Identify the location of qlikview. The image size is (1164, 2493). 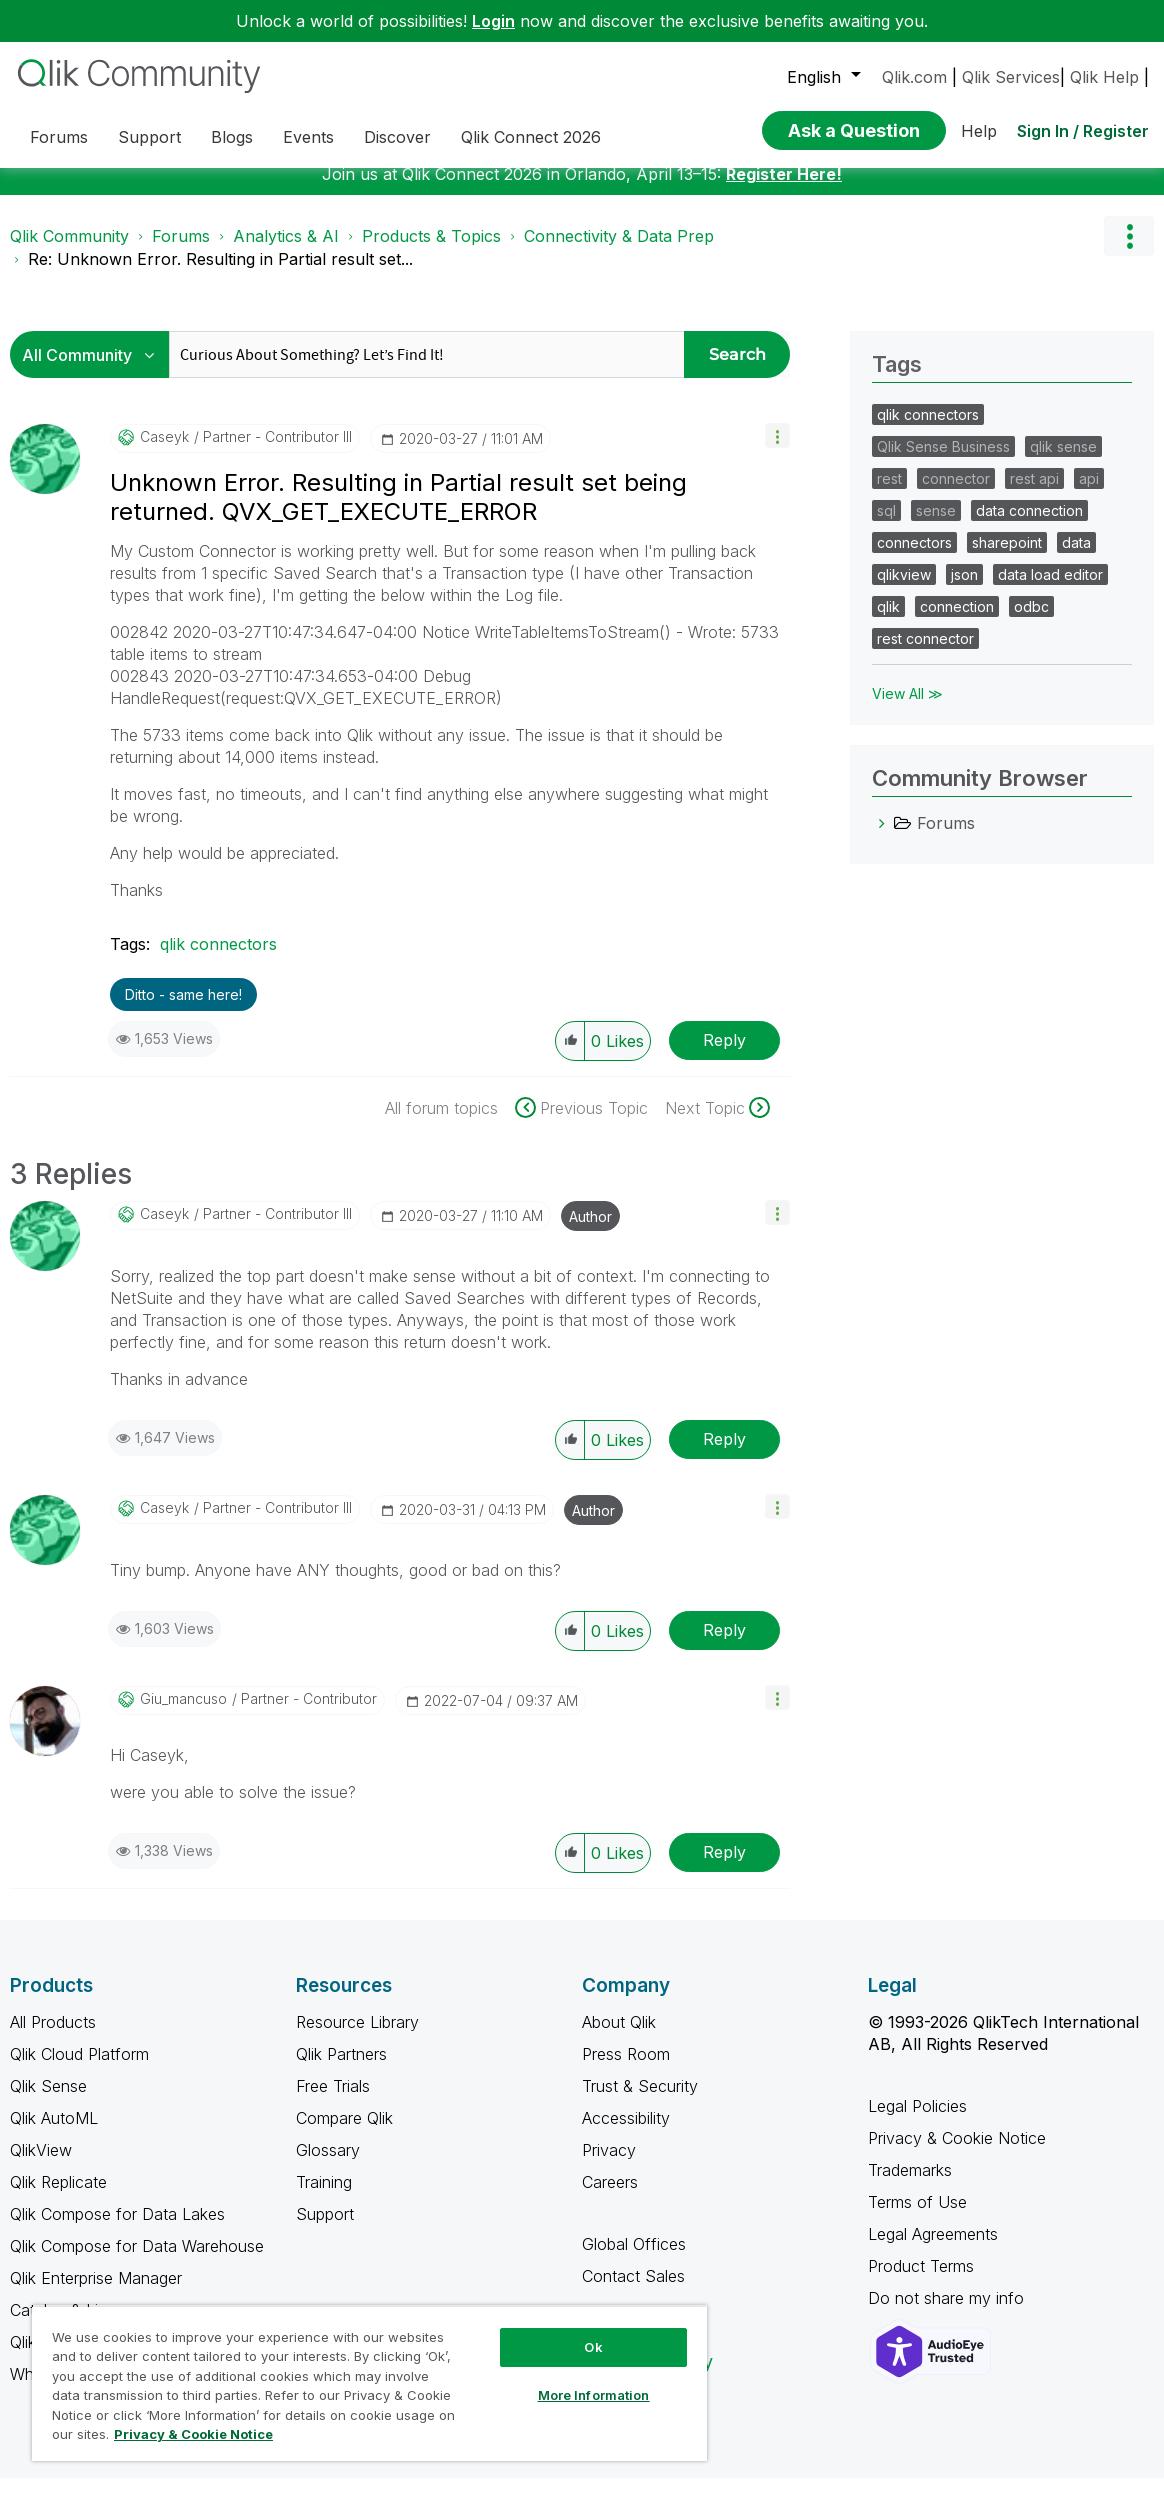
(904, 589).